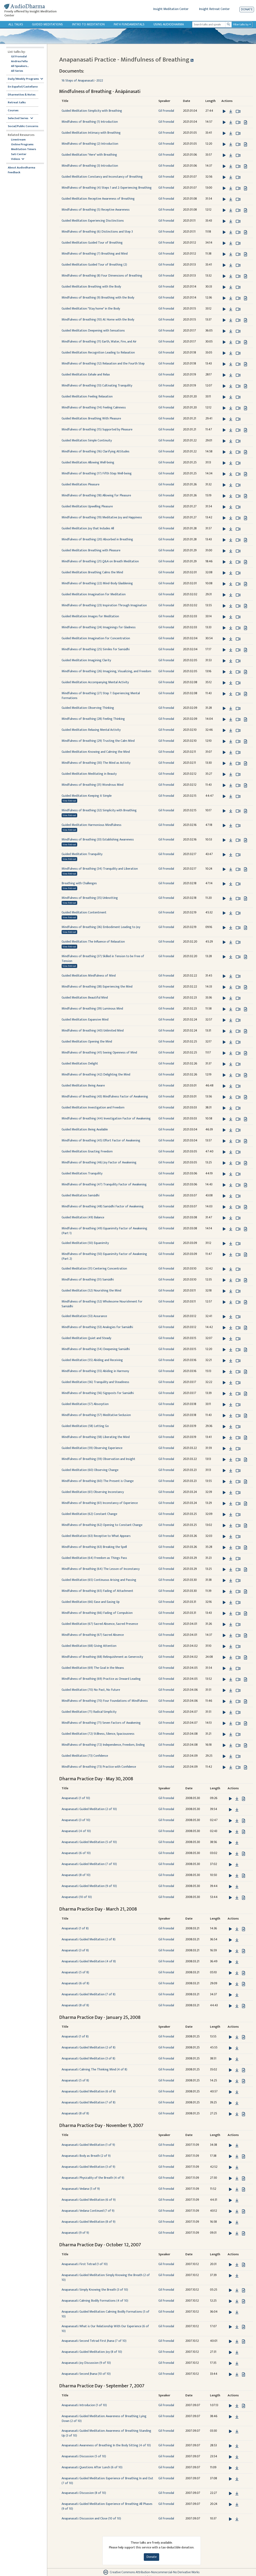 This screenshot has height=2576, width=256. What do you see at coordinates (231, 386) in the screenshot?
I see `[Download Mindfulness of Breathing (13) Cultivating Tranquility]` at bounding box center [231, 386].